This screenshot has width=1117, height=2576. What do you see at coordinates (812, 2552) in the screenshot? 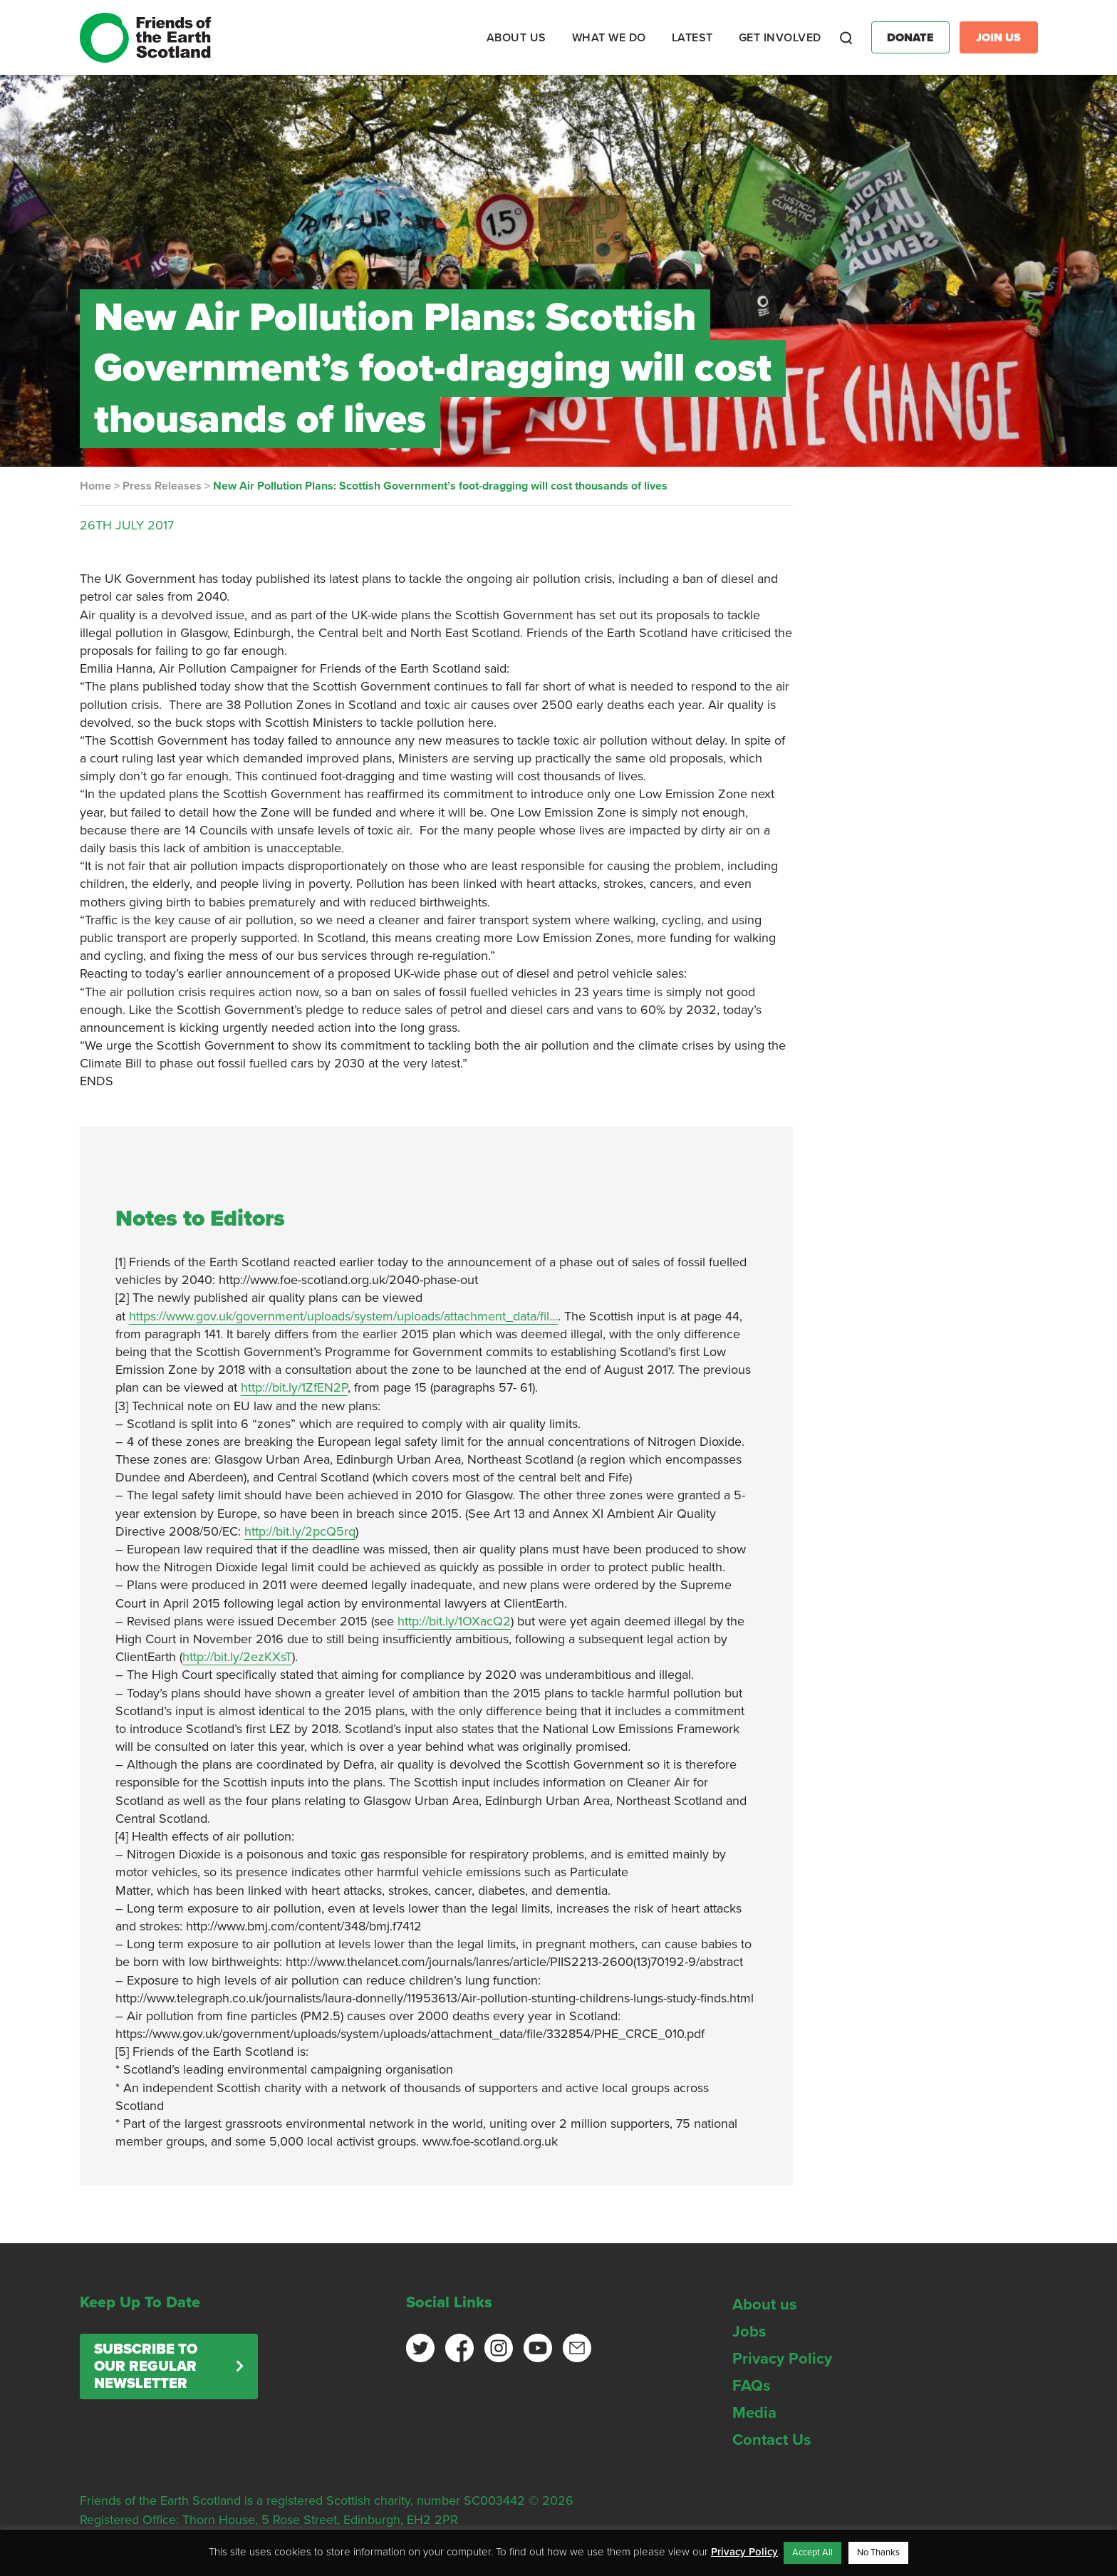
I see `Accept All [button]` at bounding box center [812, 2552].